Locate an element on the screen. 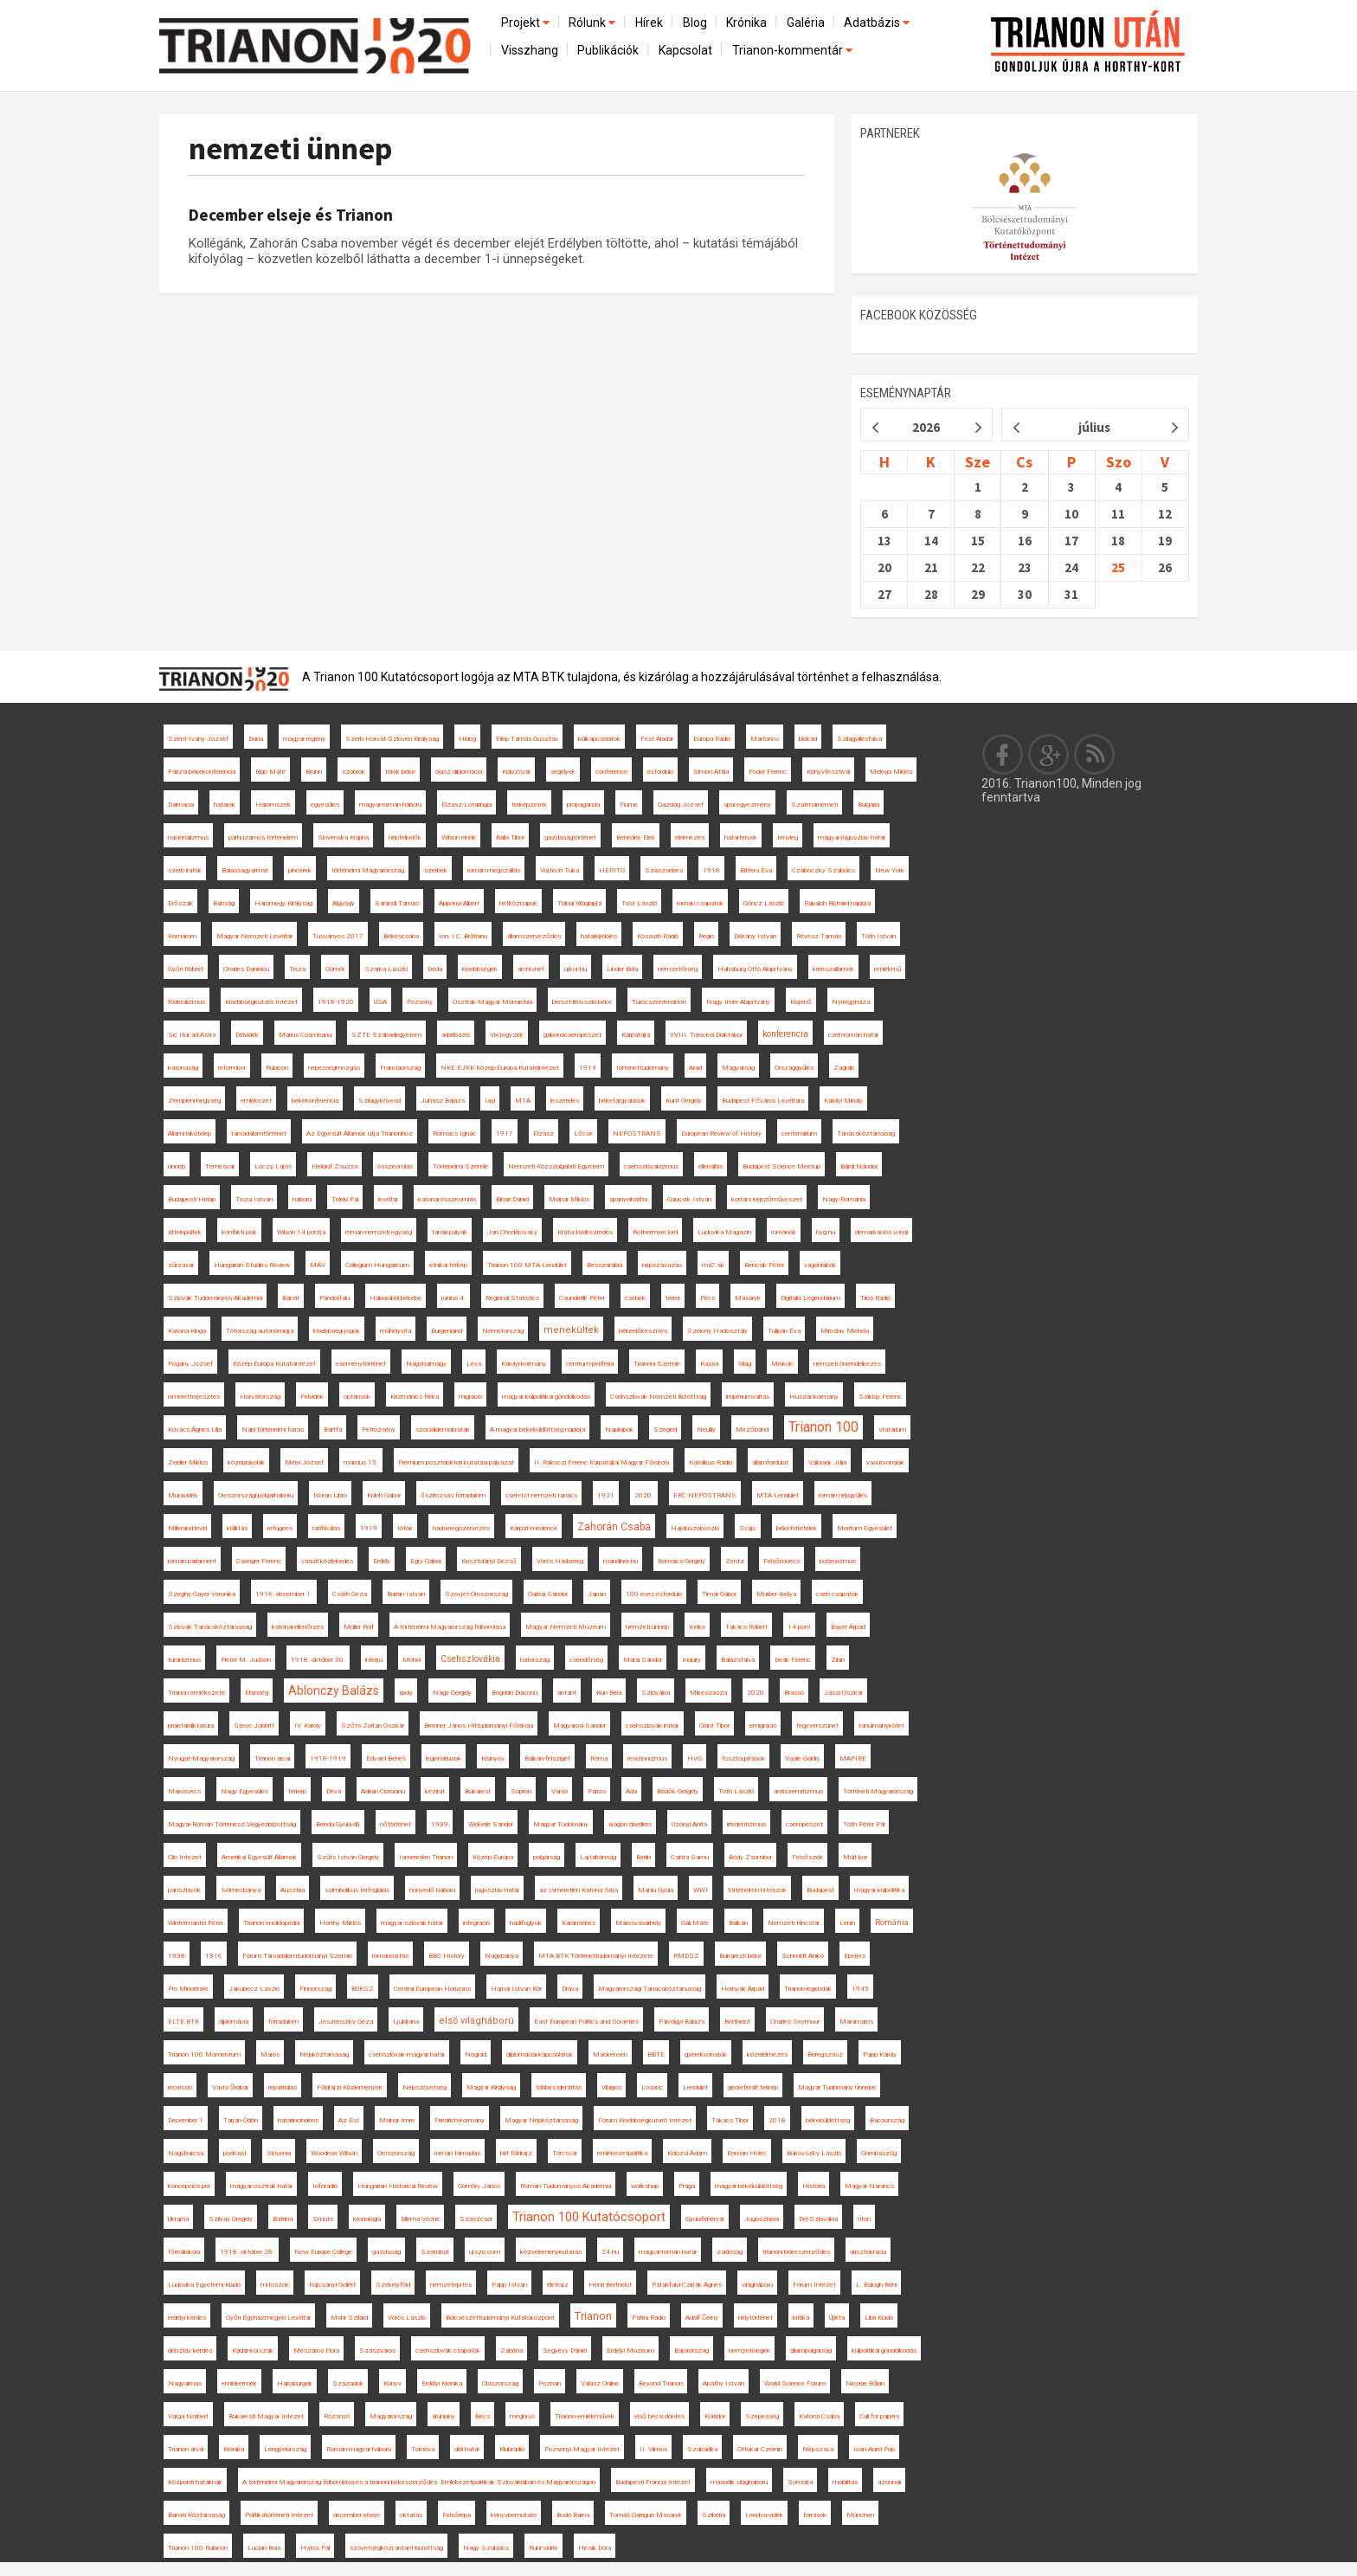 The height and width of the screenshot is (2576, 1357). Vojtech Tuka is located at coordinates (559, 870).